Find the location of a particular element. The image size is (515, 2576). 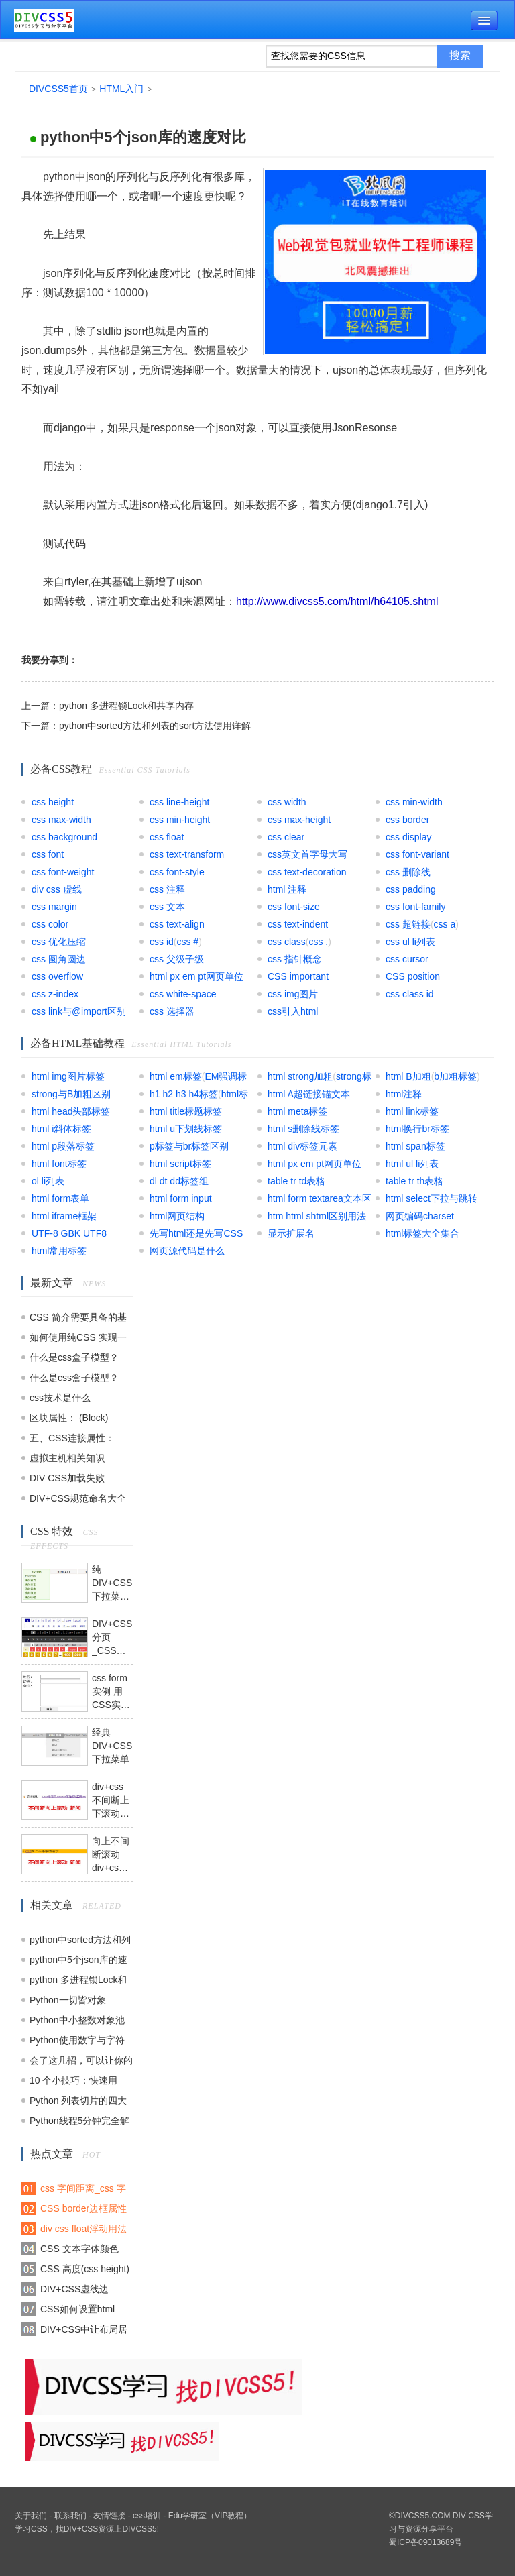

css a is located at coordinates (445, 924).